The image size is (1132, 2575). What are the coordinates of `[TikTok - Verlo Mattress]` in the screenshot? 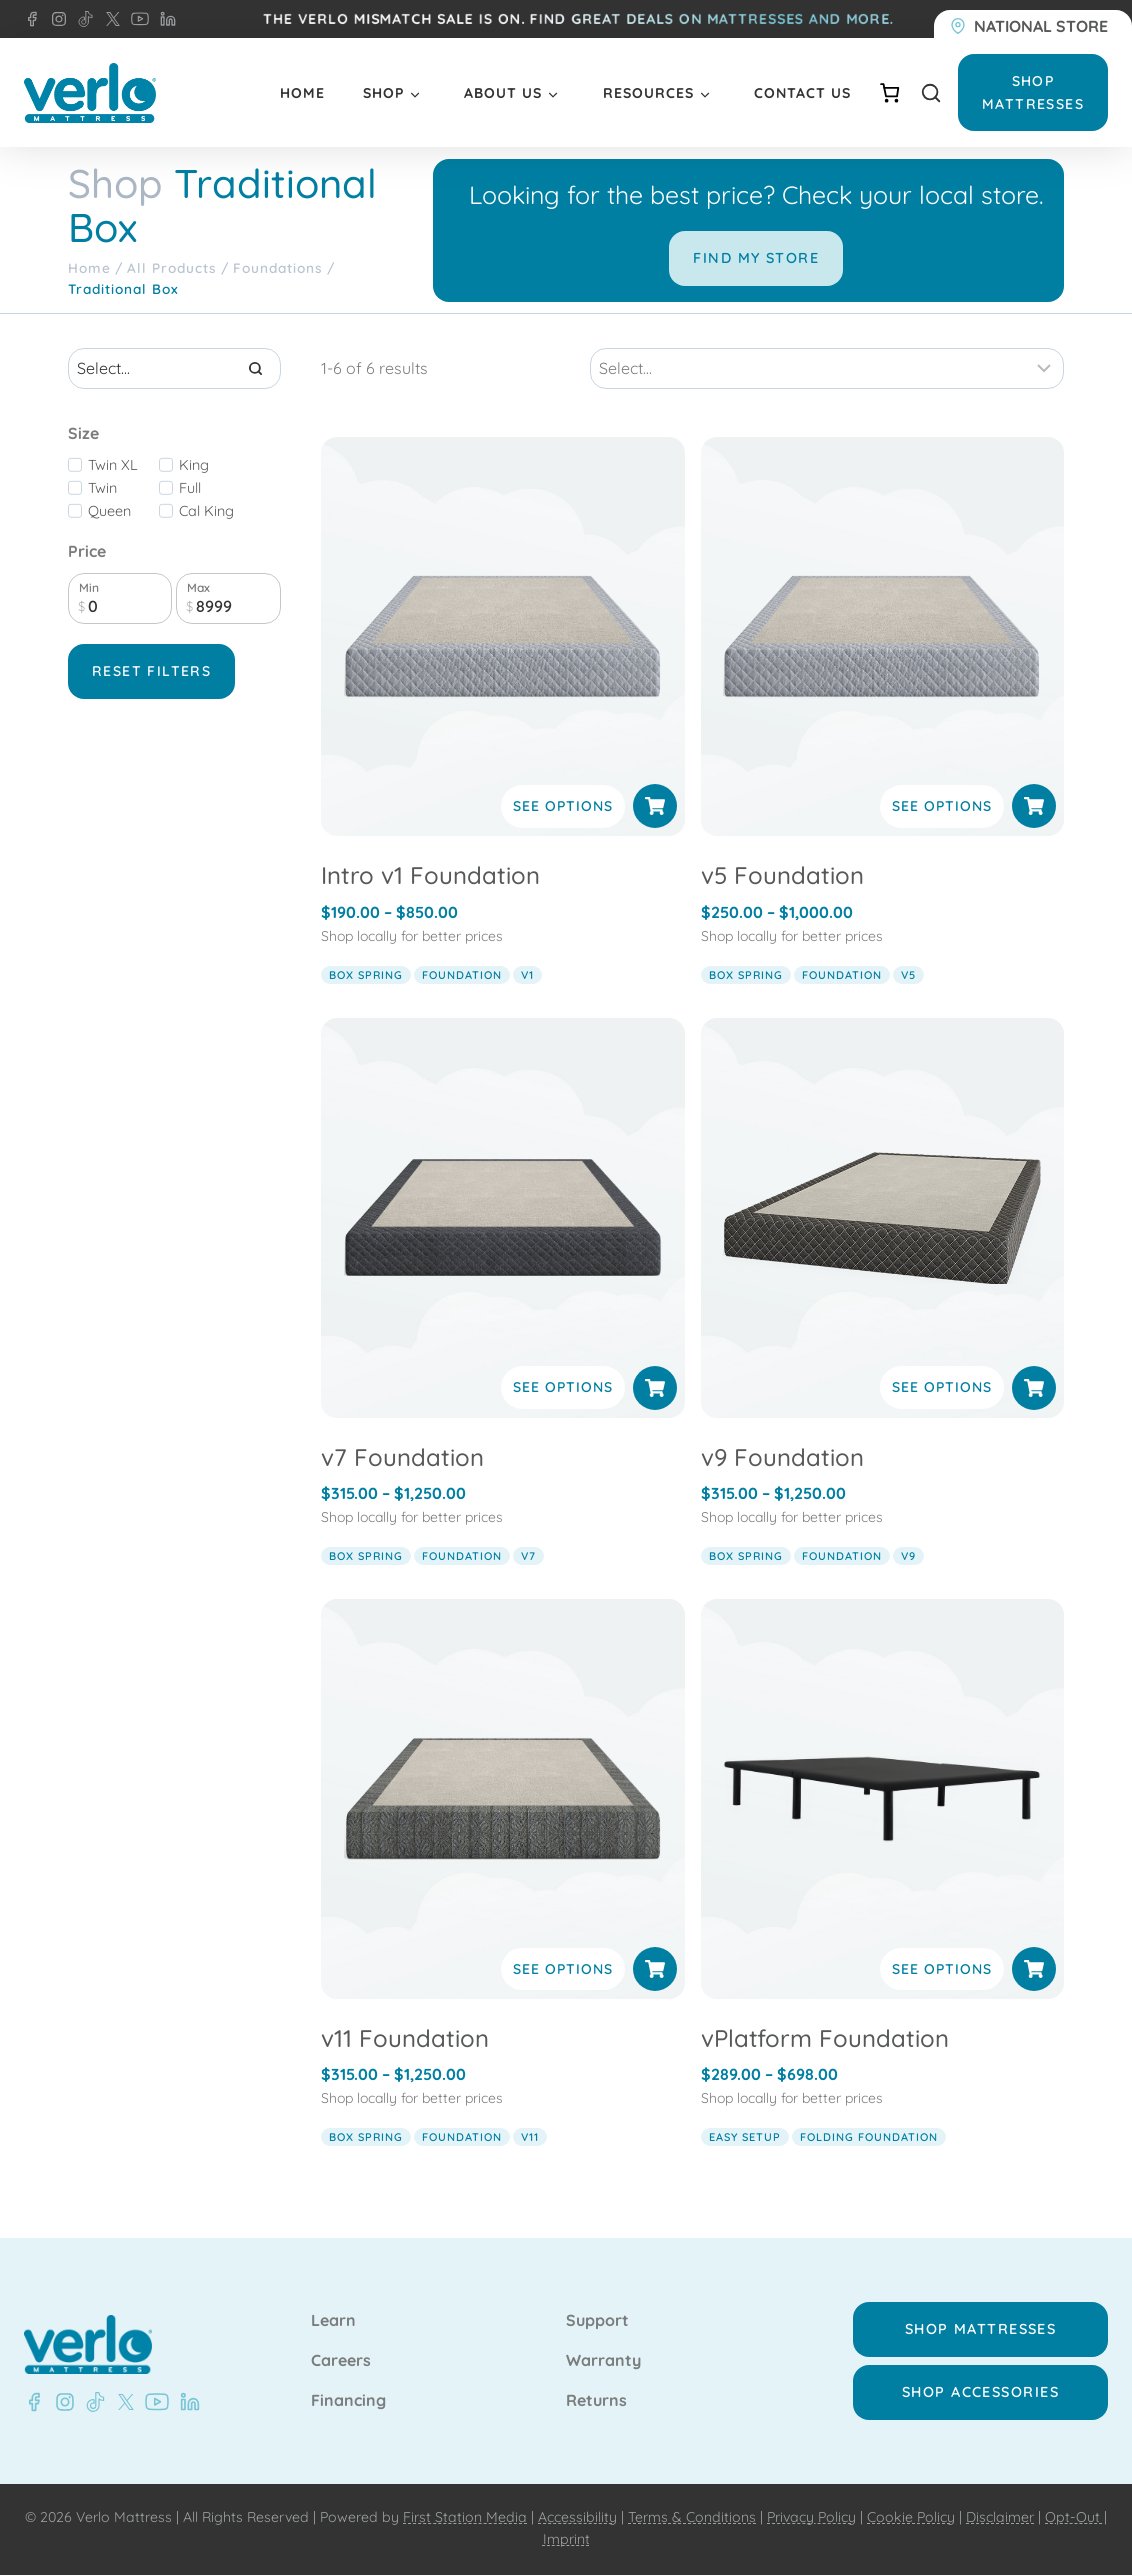 It's located at (82, 19).